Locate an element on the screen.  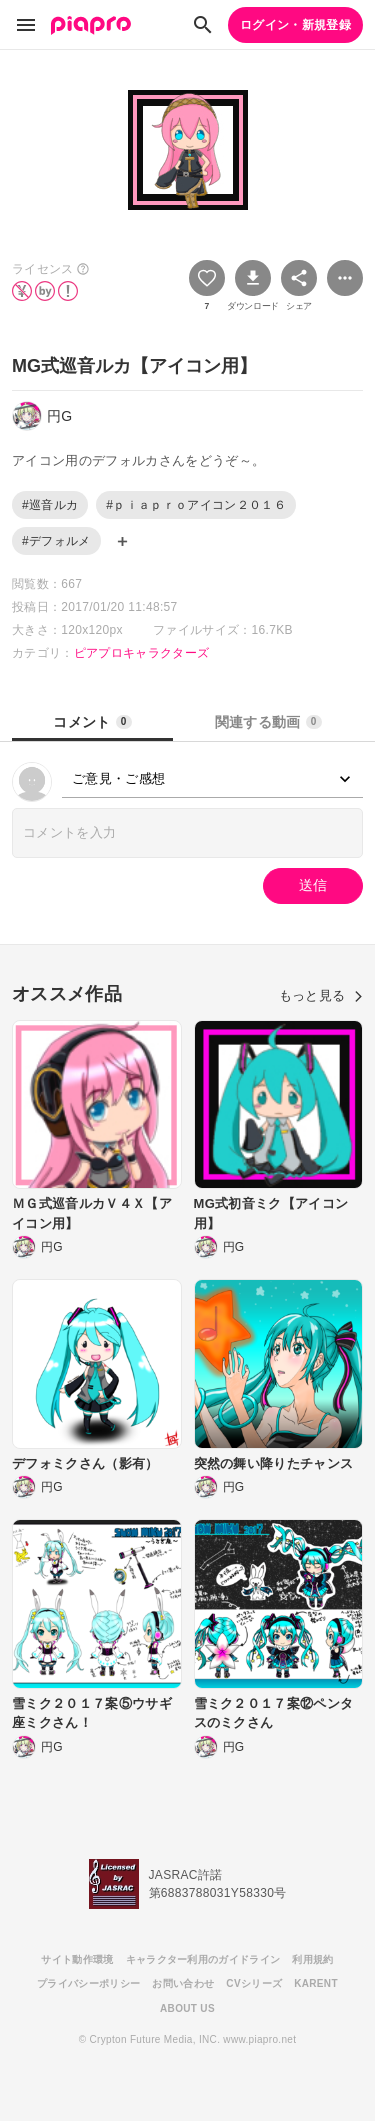
プライバシーポリシー is located at coordinates (88, 1983).